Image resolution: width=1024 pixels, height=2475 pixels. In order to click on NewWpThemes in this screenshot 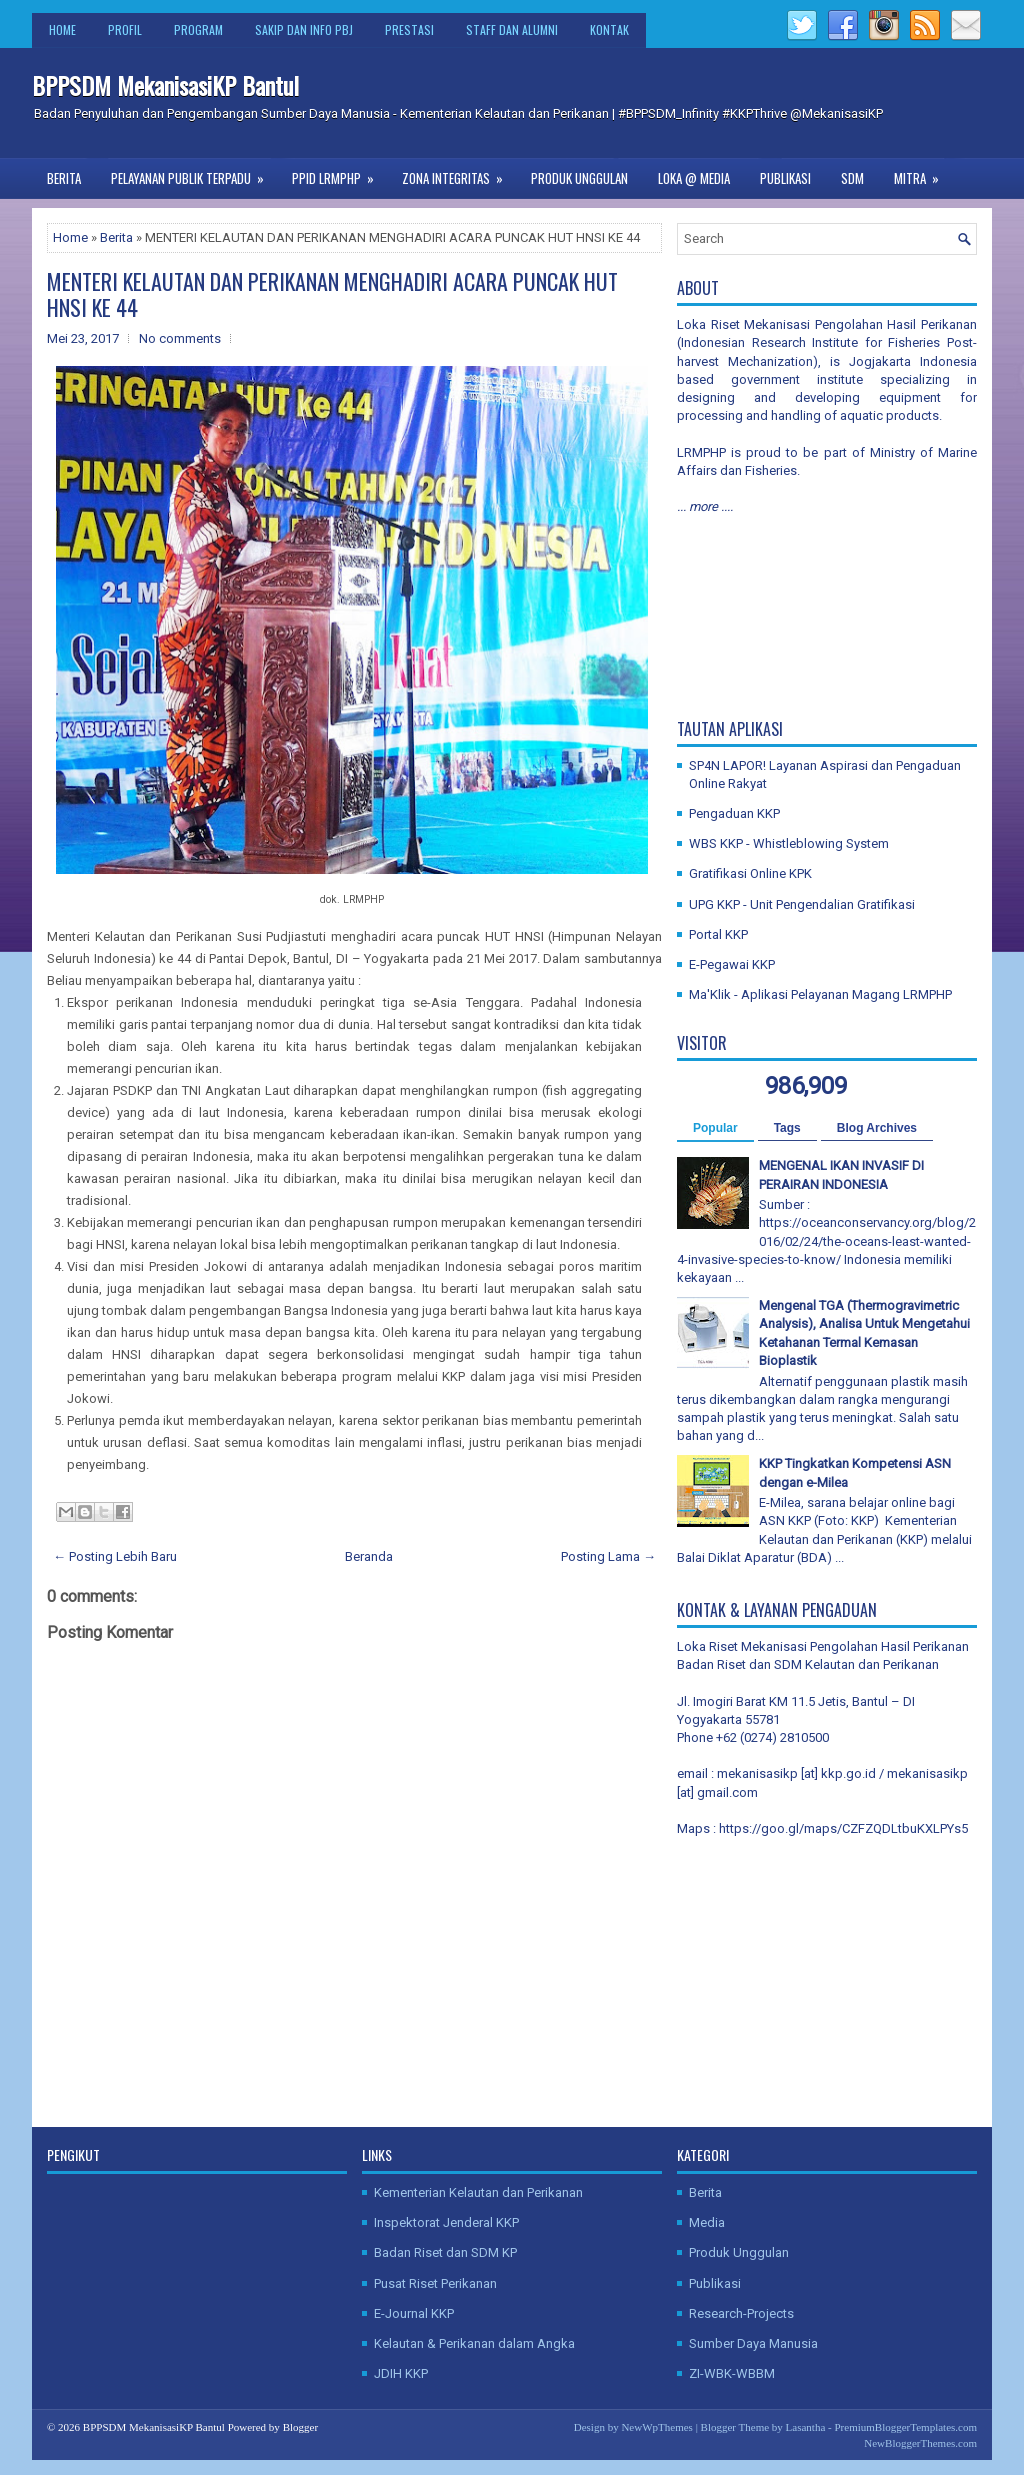, I will do `click(656, 2427)`.